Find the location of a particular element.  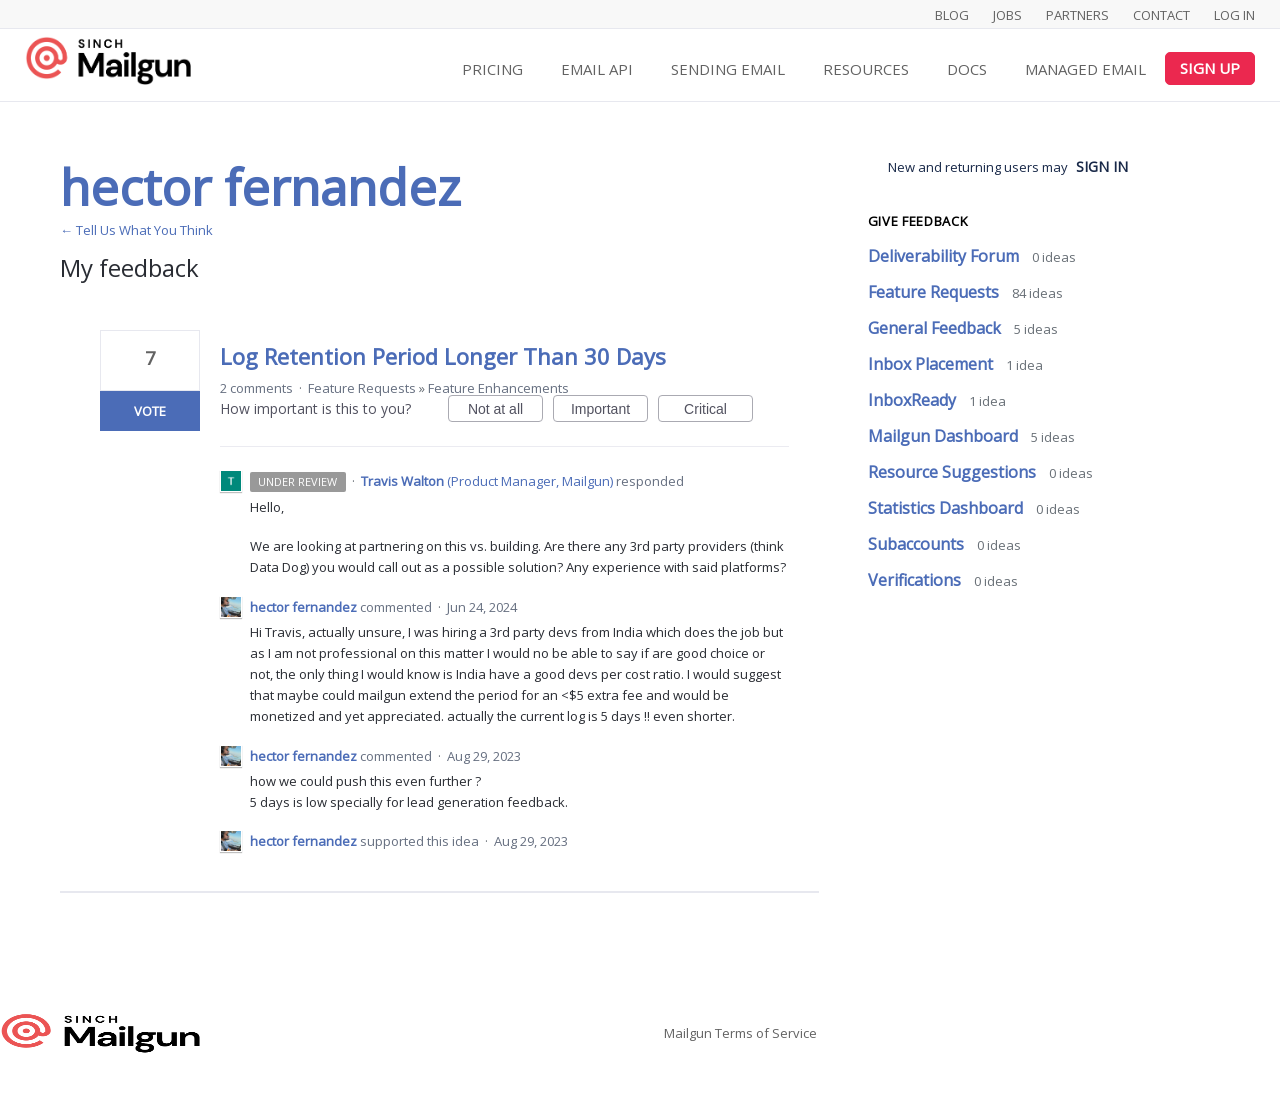

Statistics Dashboard is located at coordinates (947, 508).